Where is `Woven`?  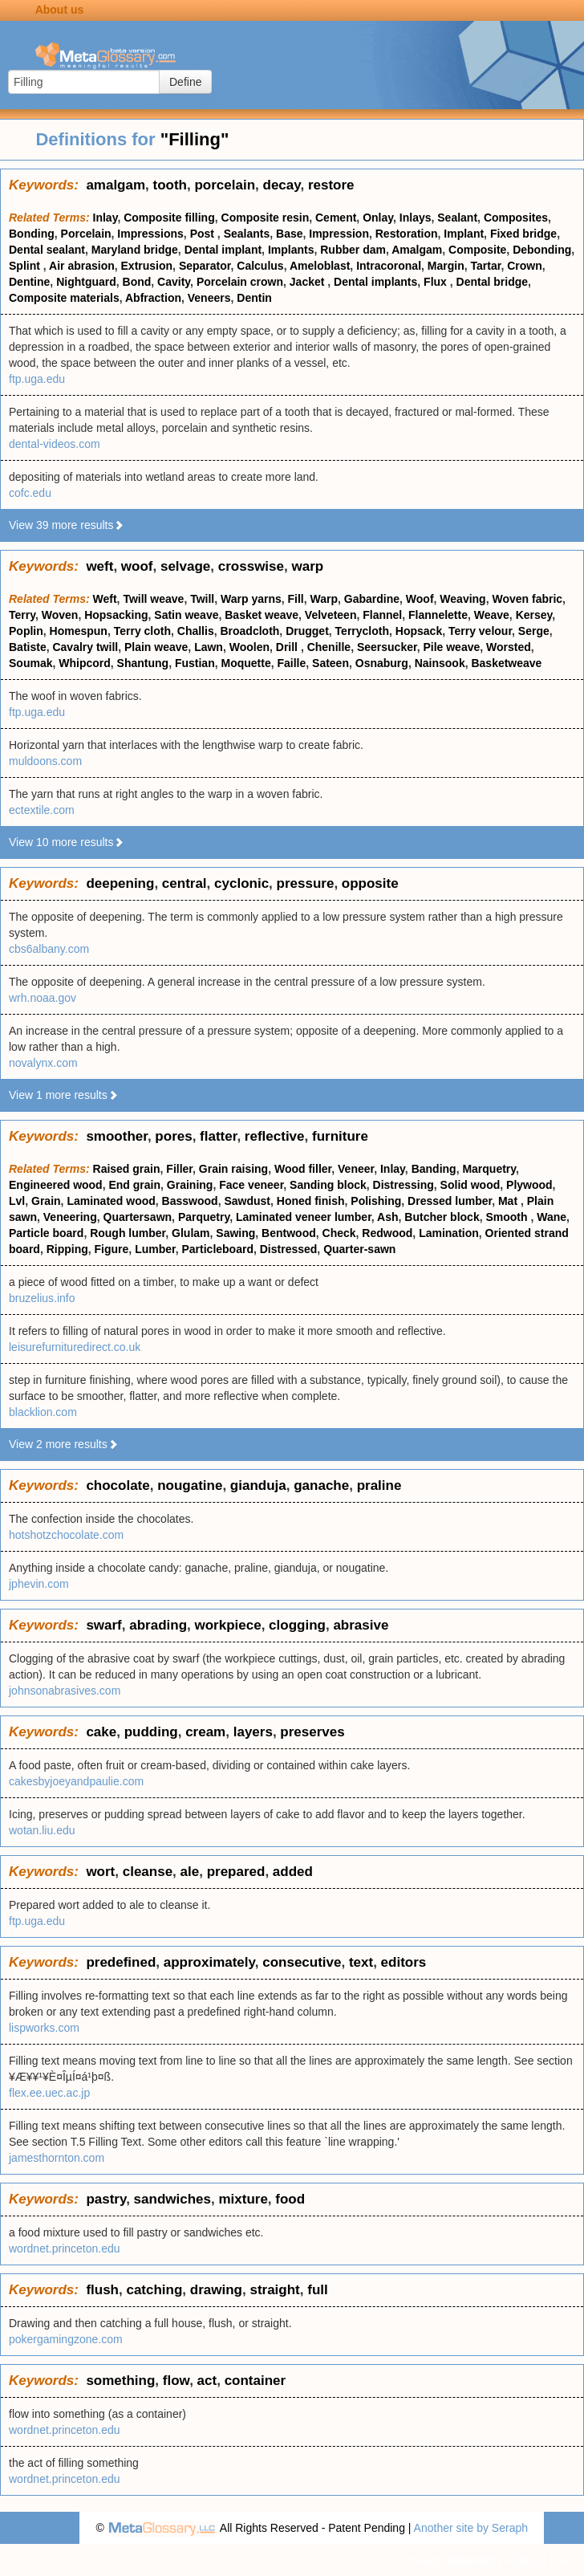 Woven is located at coordinates (60, 614).